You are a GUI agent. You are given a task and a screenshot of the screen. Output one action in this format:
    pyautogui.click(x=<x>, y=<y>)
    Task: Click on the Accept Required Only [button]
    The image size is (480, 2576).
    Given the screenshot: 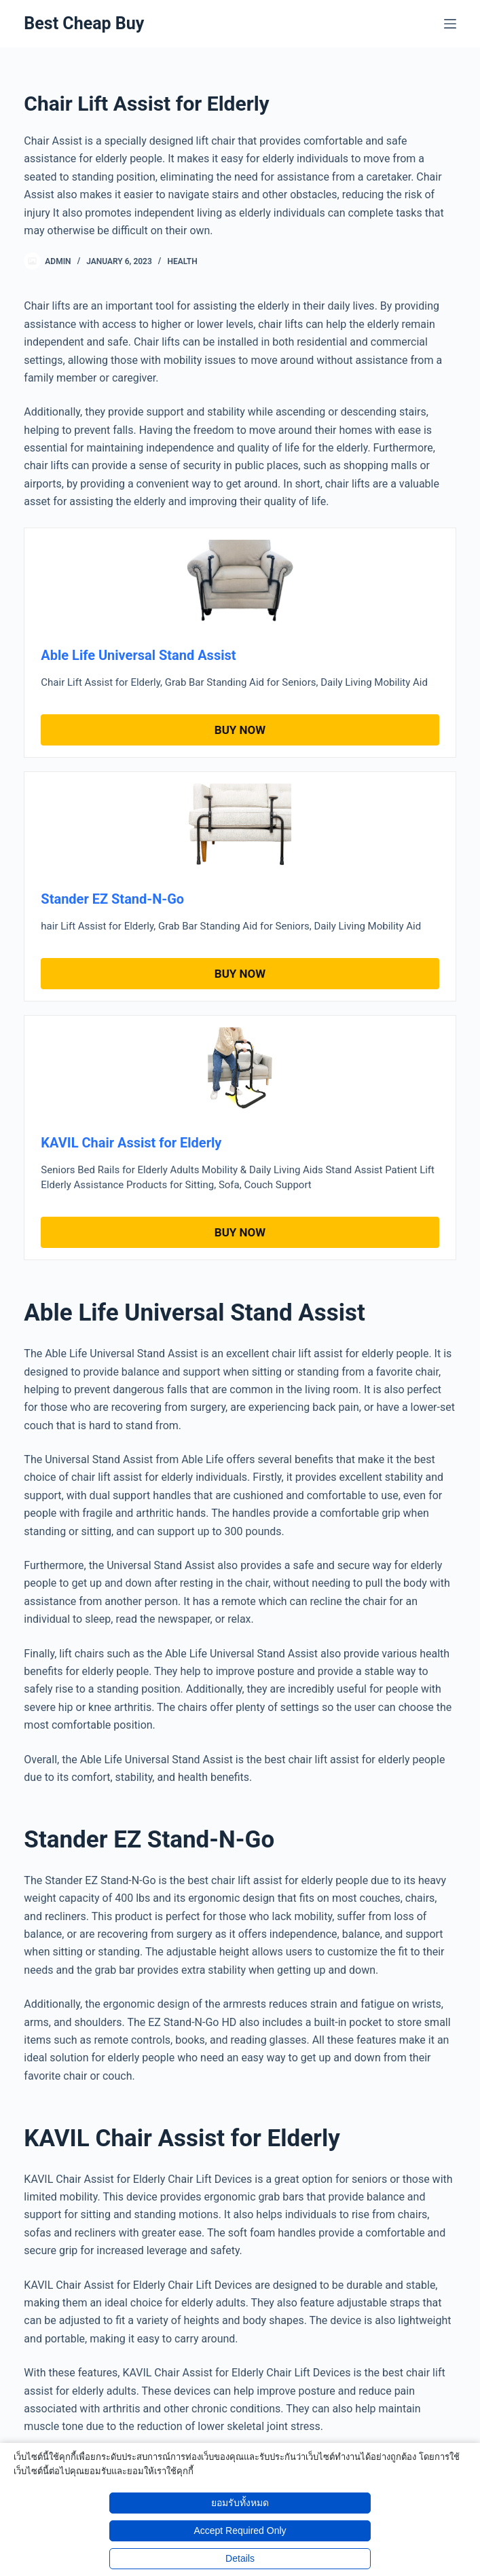 What is the action you would take?
    pyautogui.click(x=239, y=2530)
    